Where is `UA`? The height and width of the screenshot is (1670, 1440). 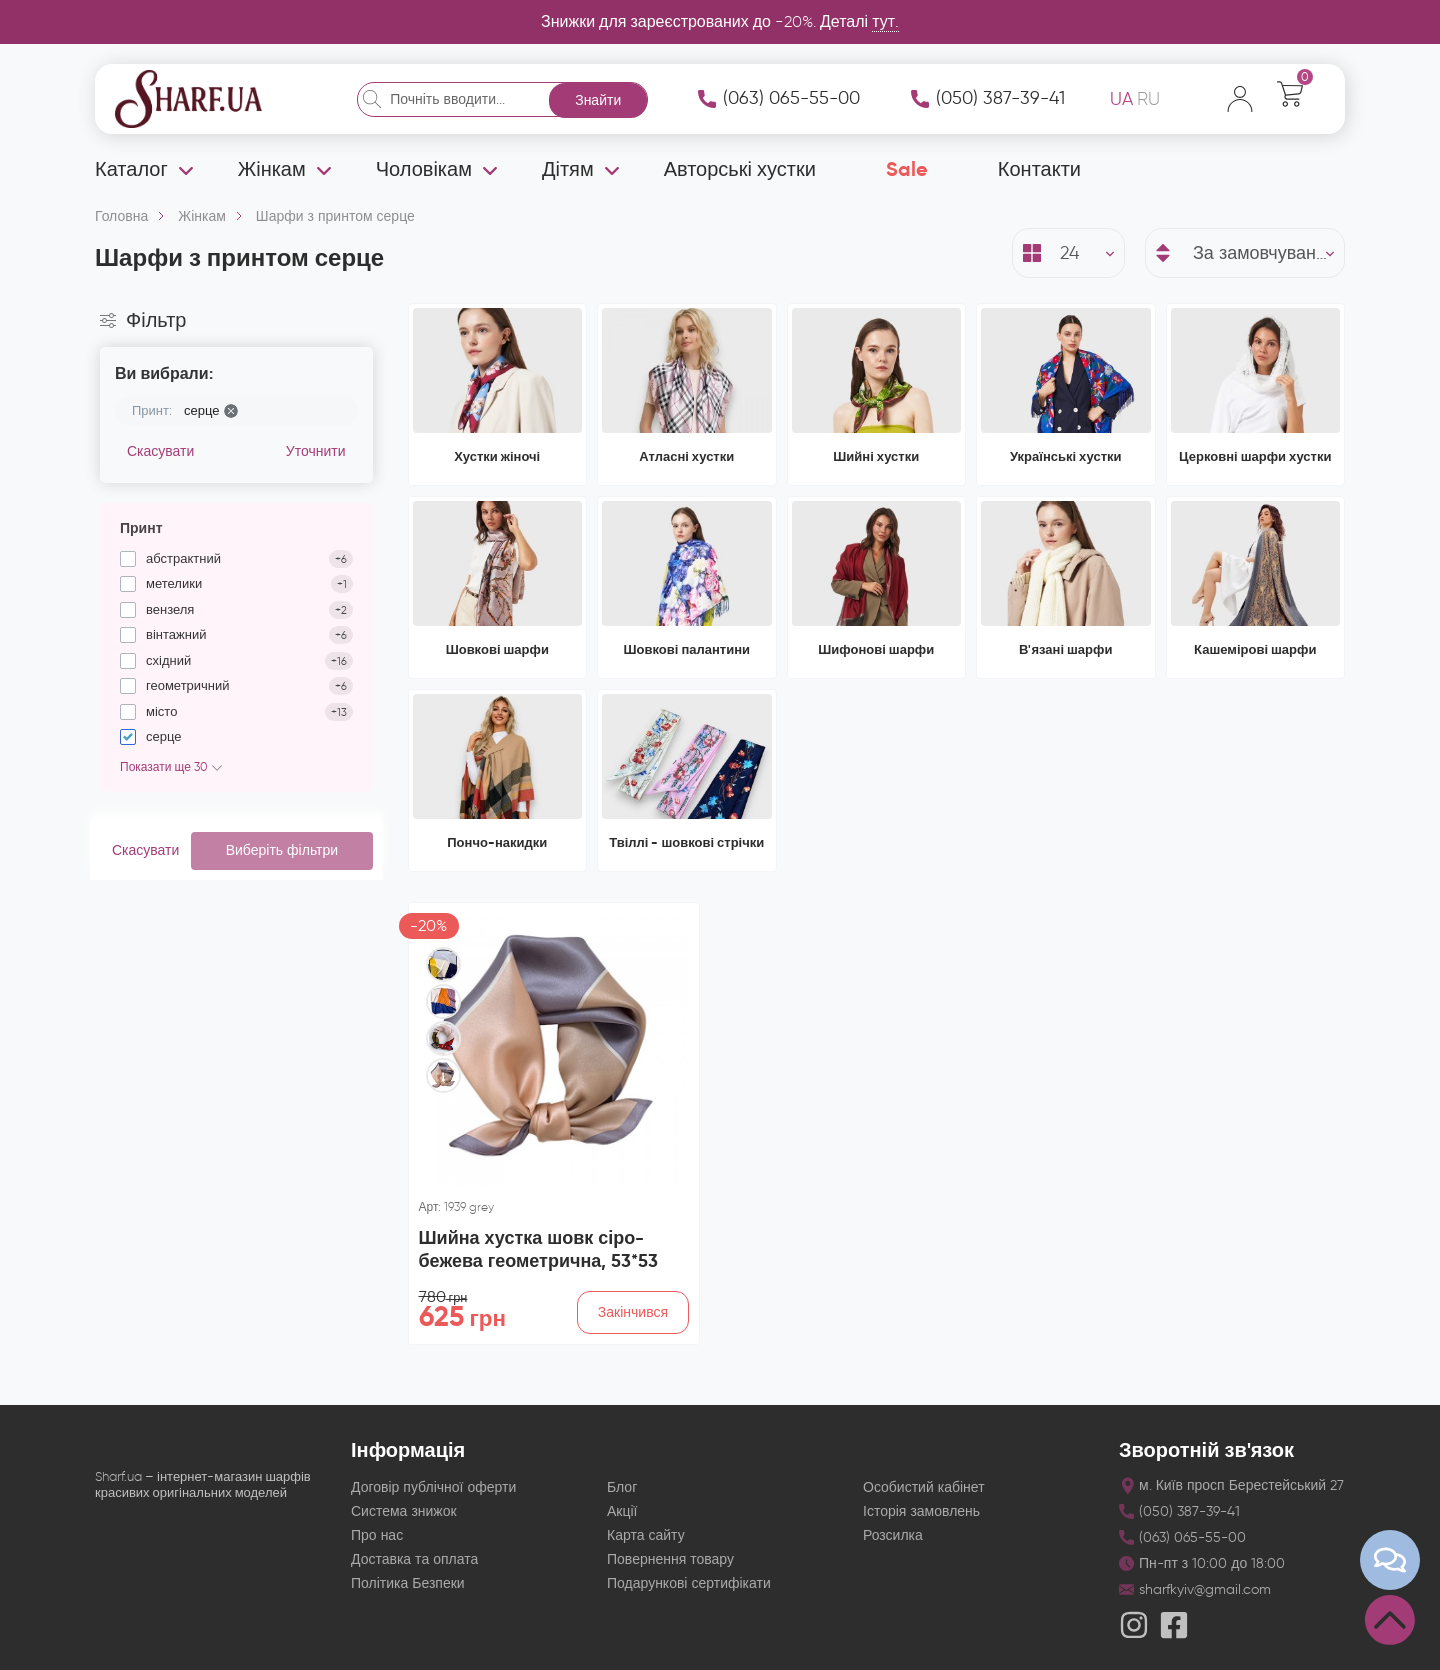 UA is located at coordinates (1121, 99).